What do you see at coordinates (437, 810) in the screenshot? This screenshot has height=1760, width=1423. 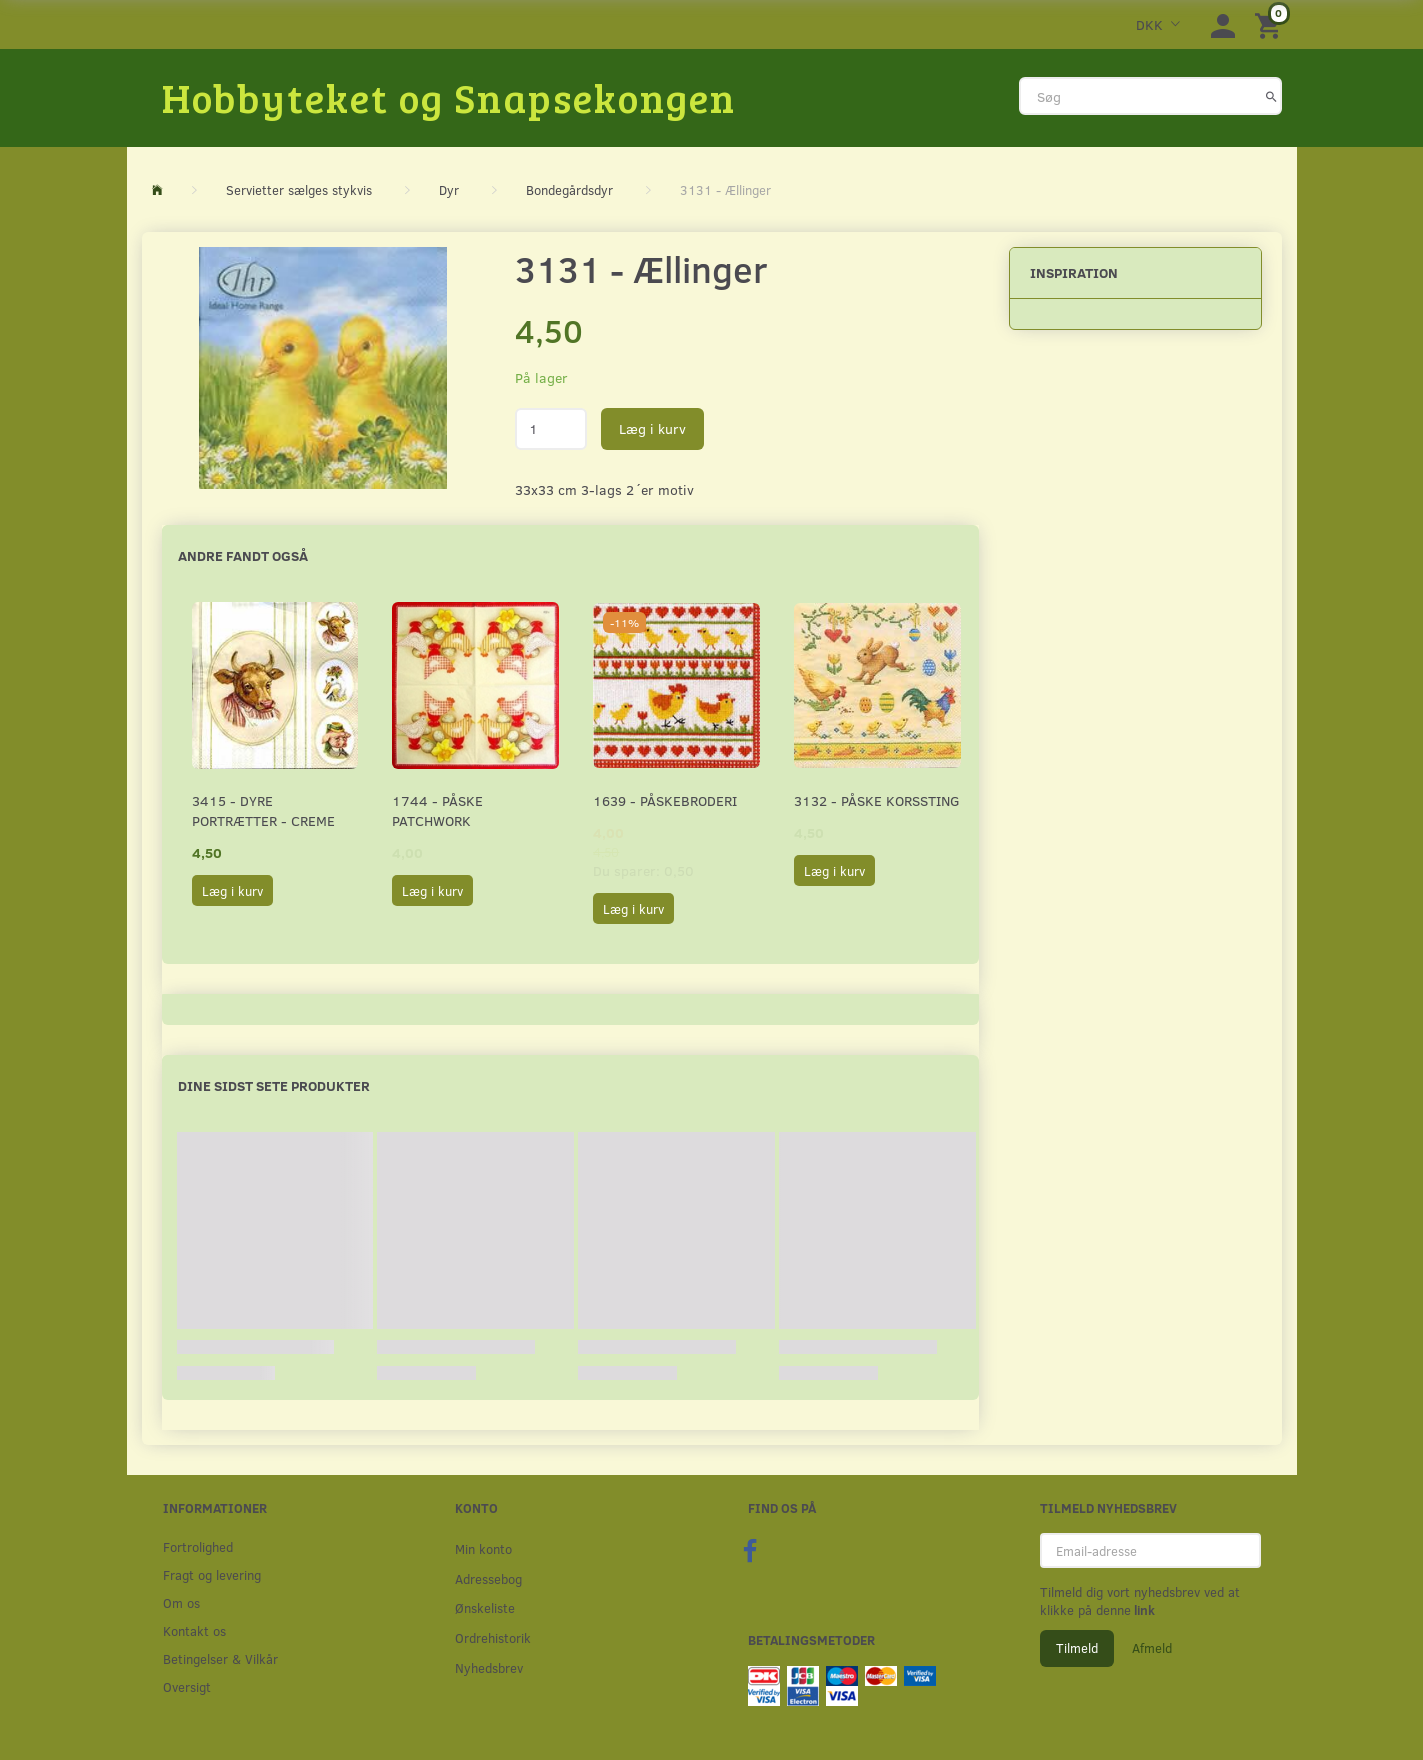 I see `1744 - Påske patchwork` at bounding box center [437, 810].